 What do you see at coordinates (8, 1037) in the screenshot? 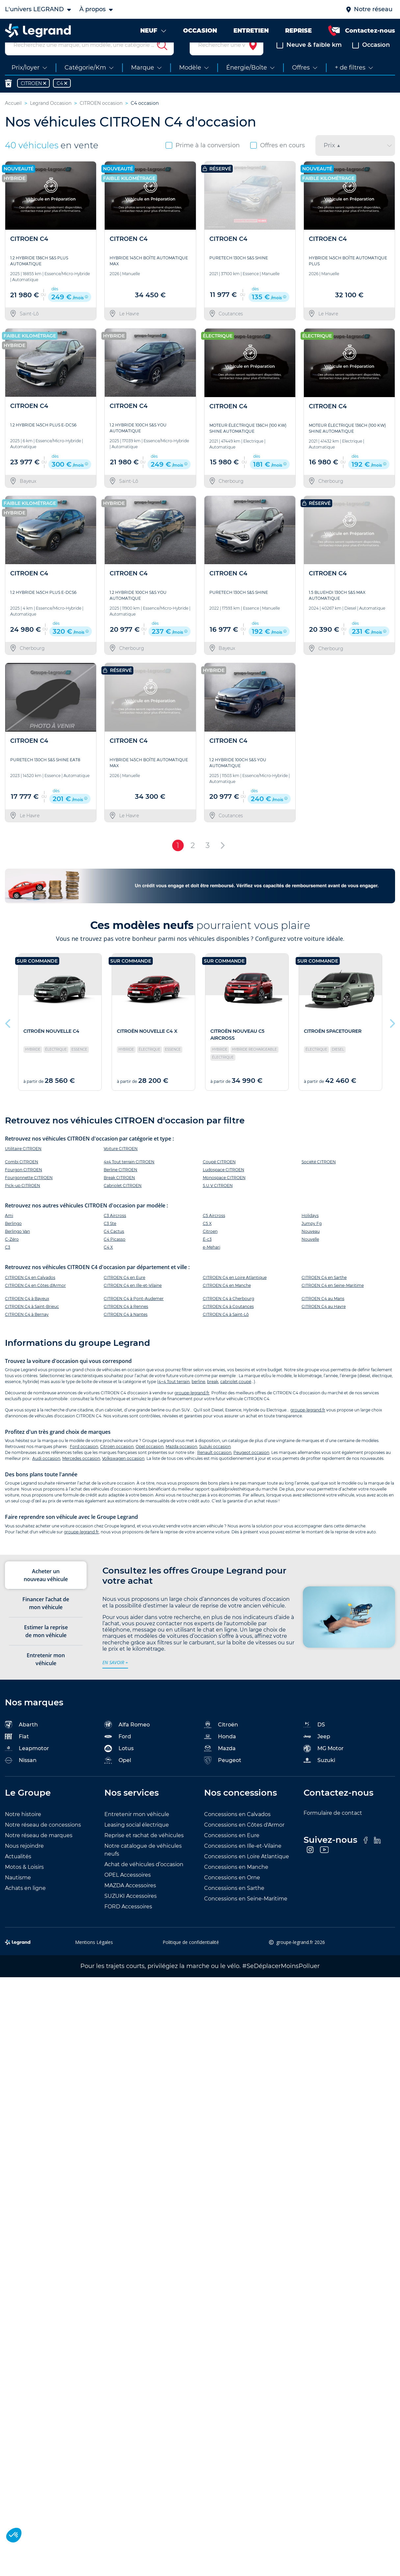
I see `Previous` at bounding box center [8, 1037].